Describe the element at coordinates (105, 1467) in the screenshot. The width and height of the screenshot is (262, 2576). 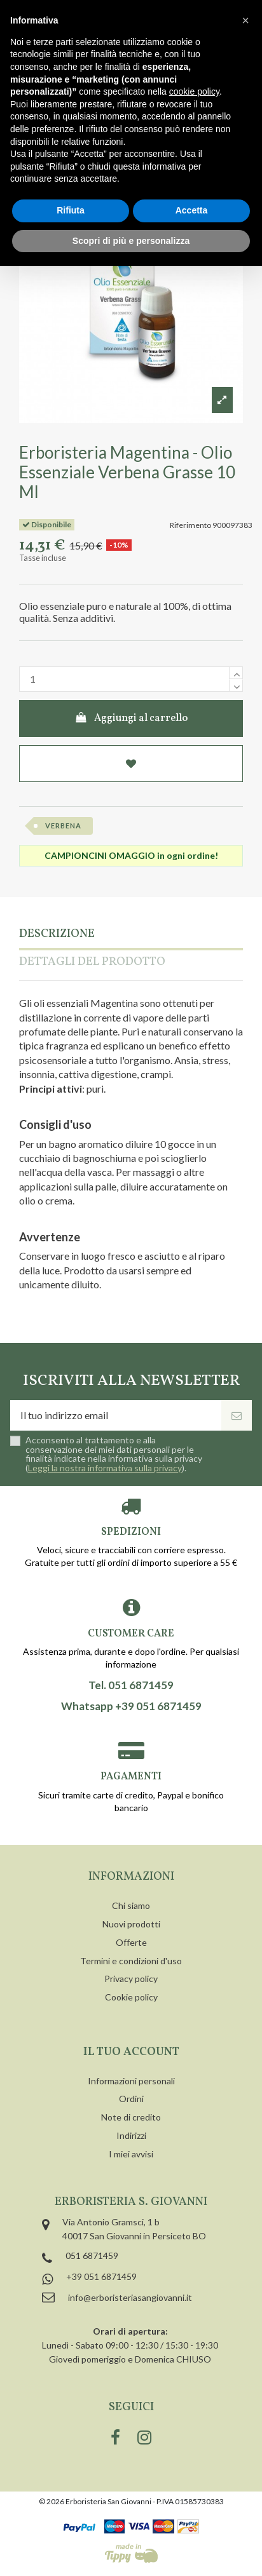
I see `Leggi la nostra informativa sulla privacy` at that location.